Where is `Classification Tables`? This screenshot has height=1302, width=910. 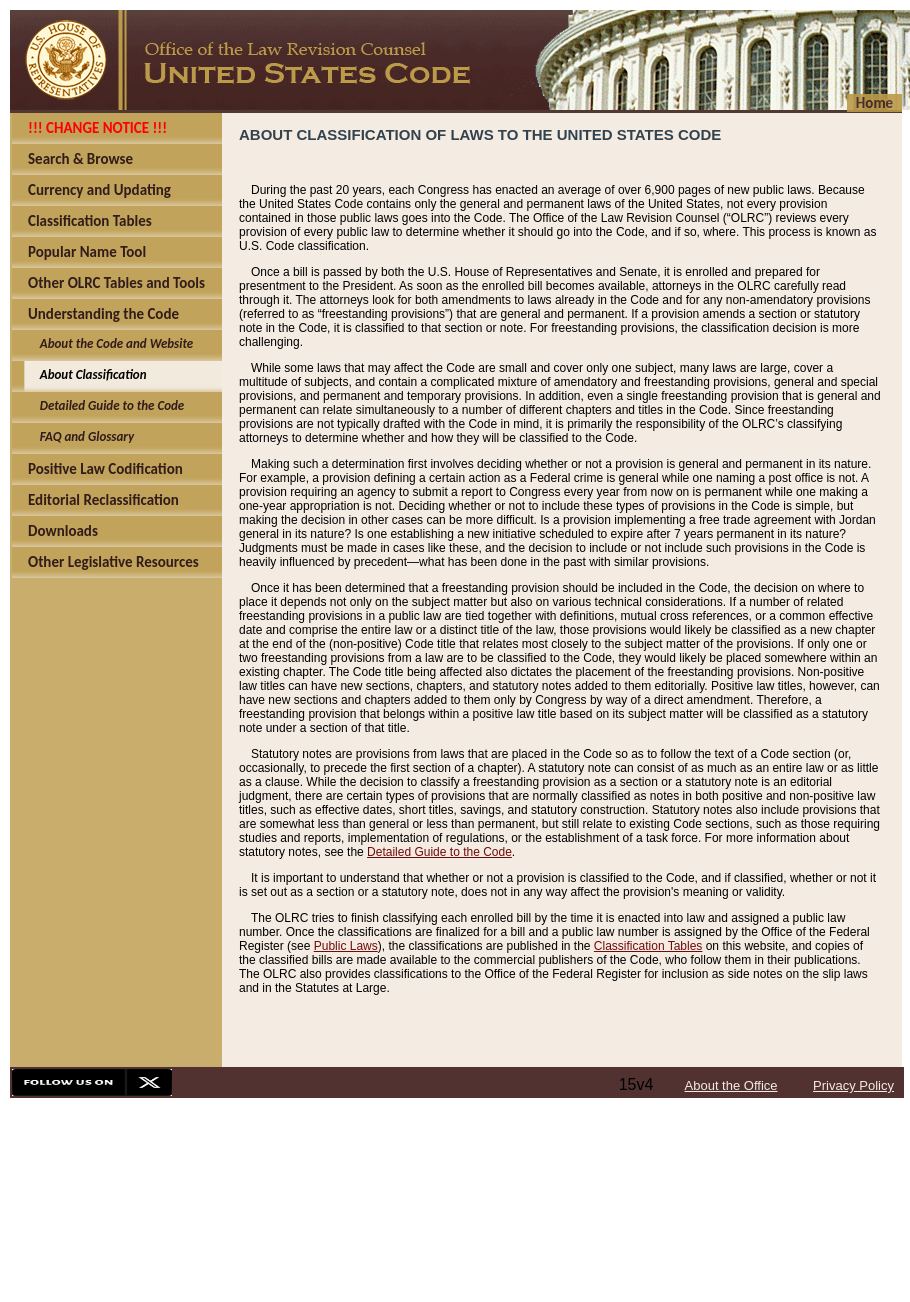
Classification Tables is located at coordinates (648, 946).